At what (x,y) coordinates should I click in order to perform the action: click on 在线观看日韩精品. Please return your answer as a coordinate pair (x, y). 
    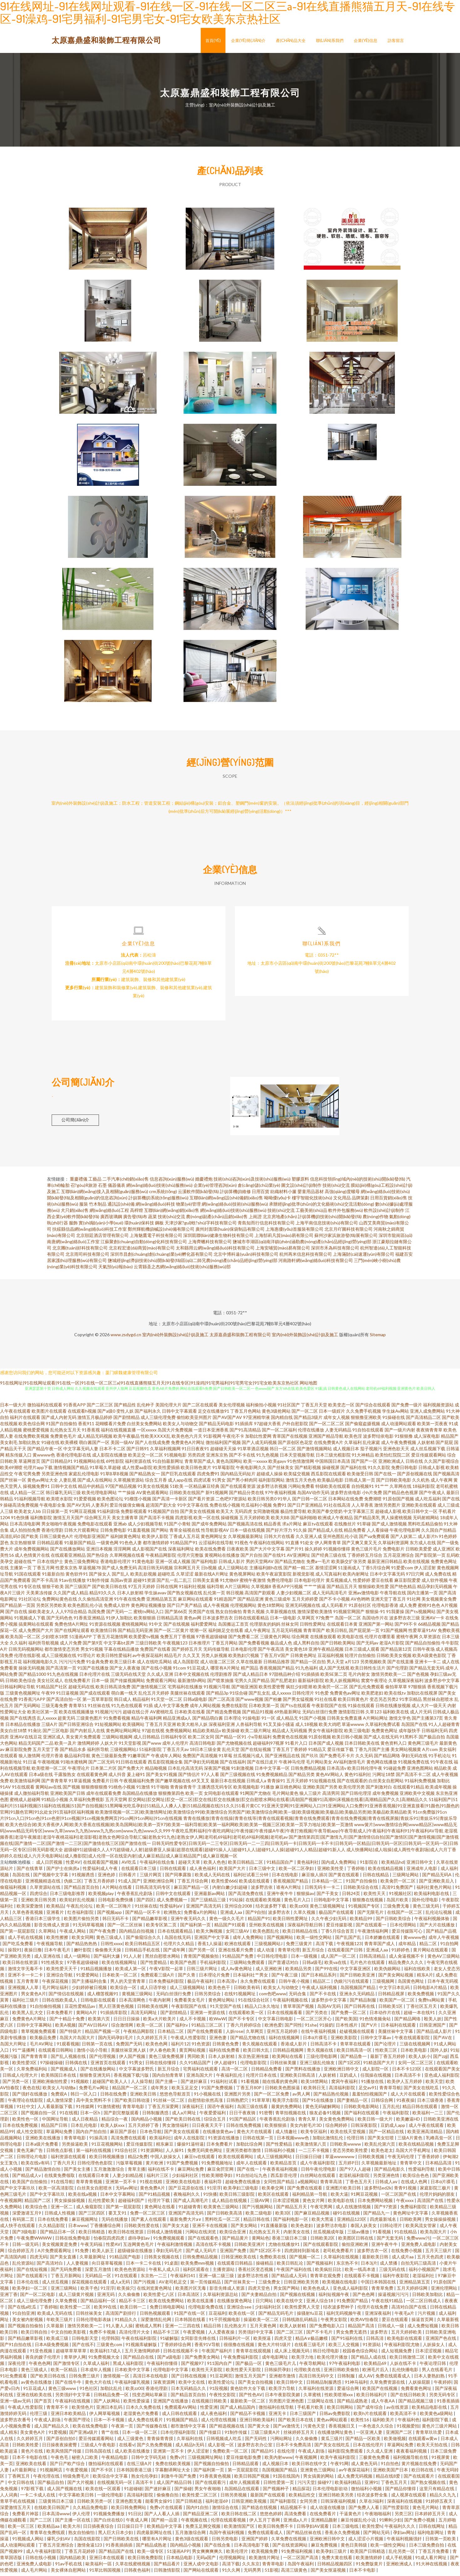
    Looking at the image, I should click on (235, 2265).